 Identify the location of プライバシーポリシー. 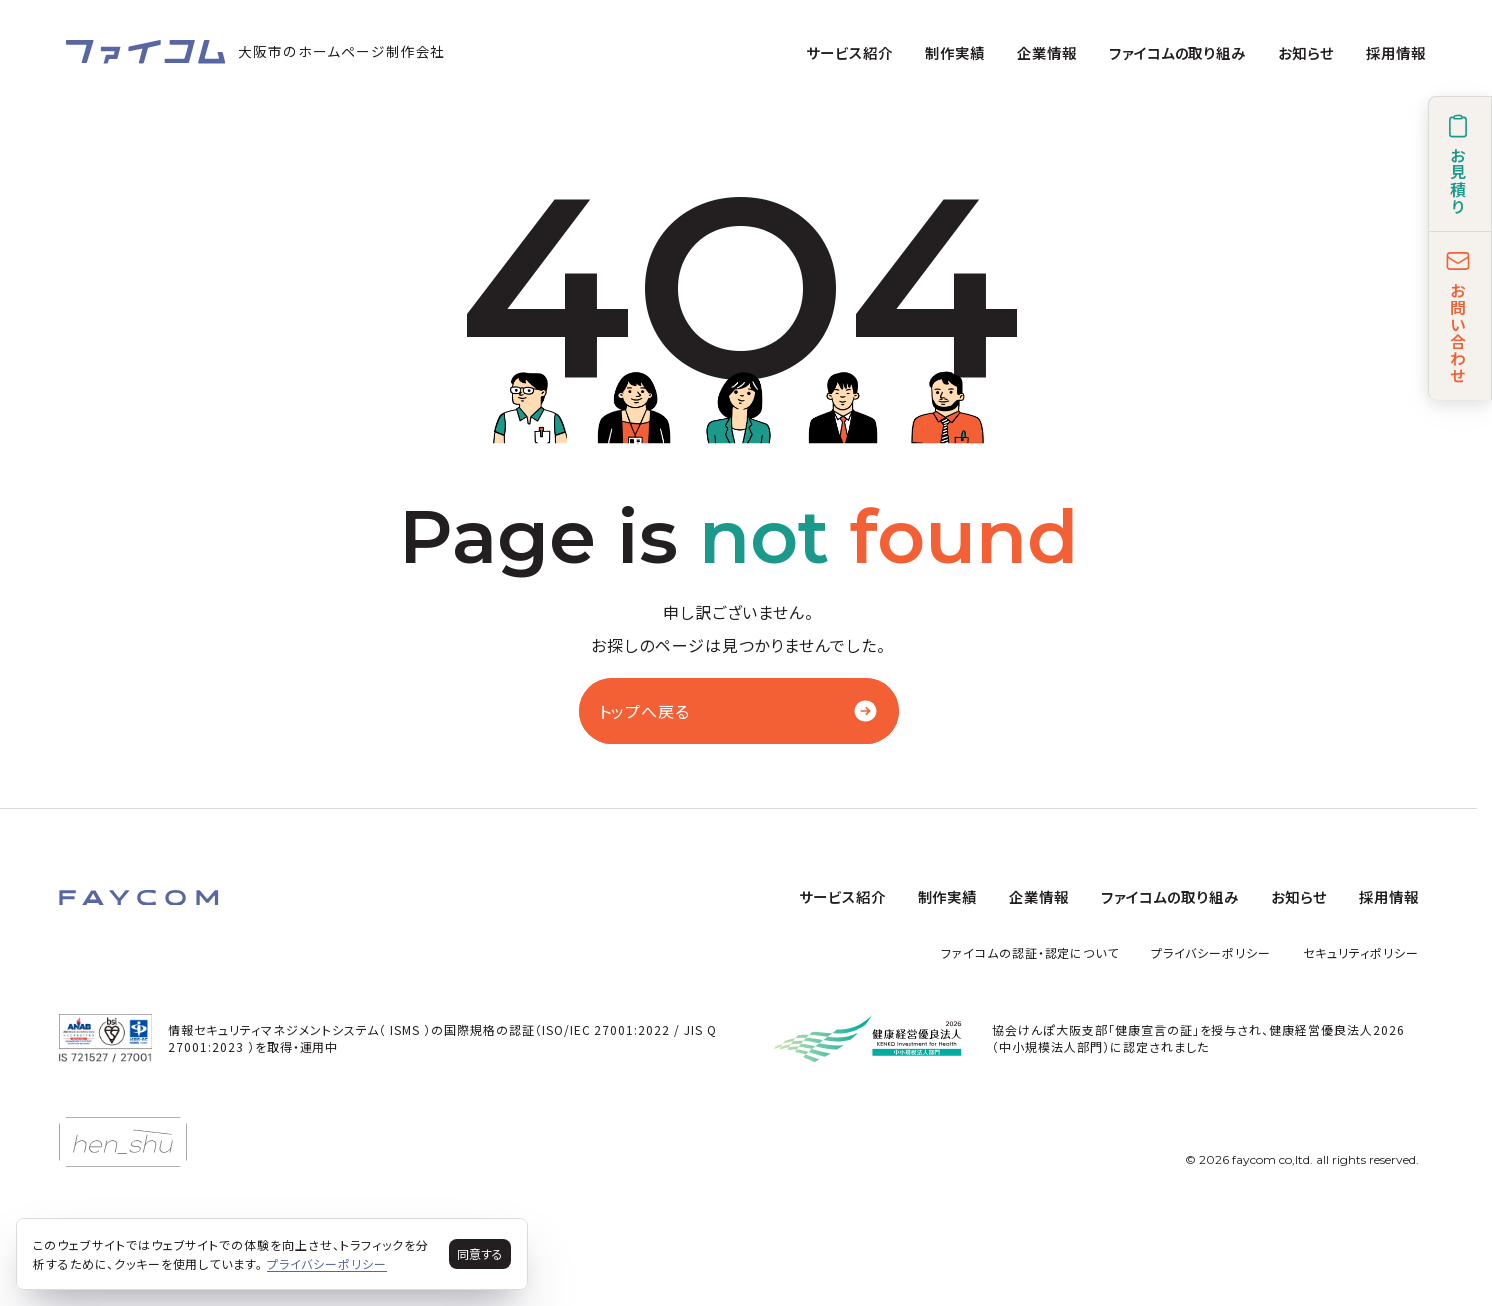
(1211, 952).